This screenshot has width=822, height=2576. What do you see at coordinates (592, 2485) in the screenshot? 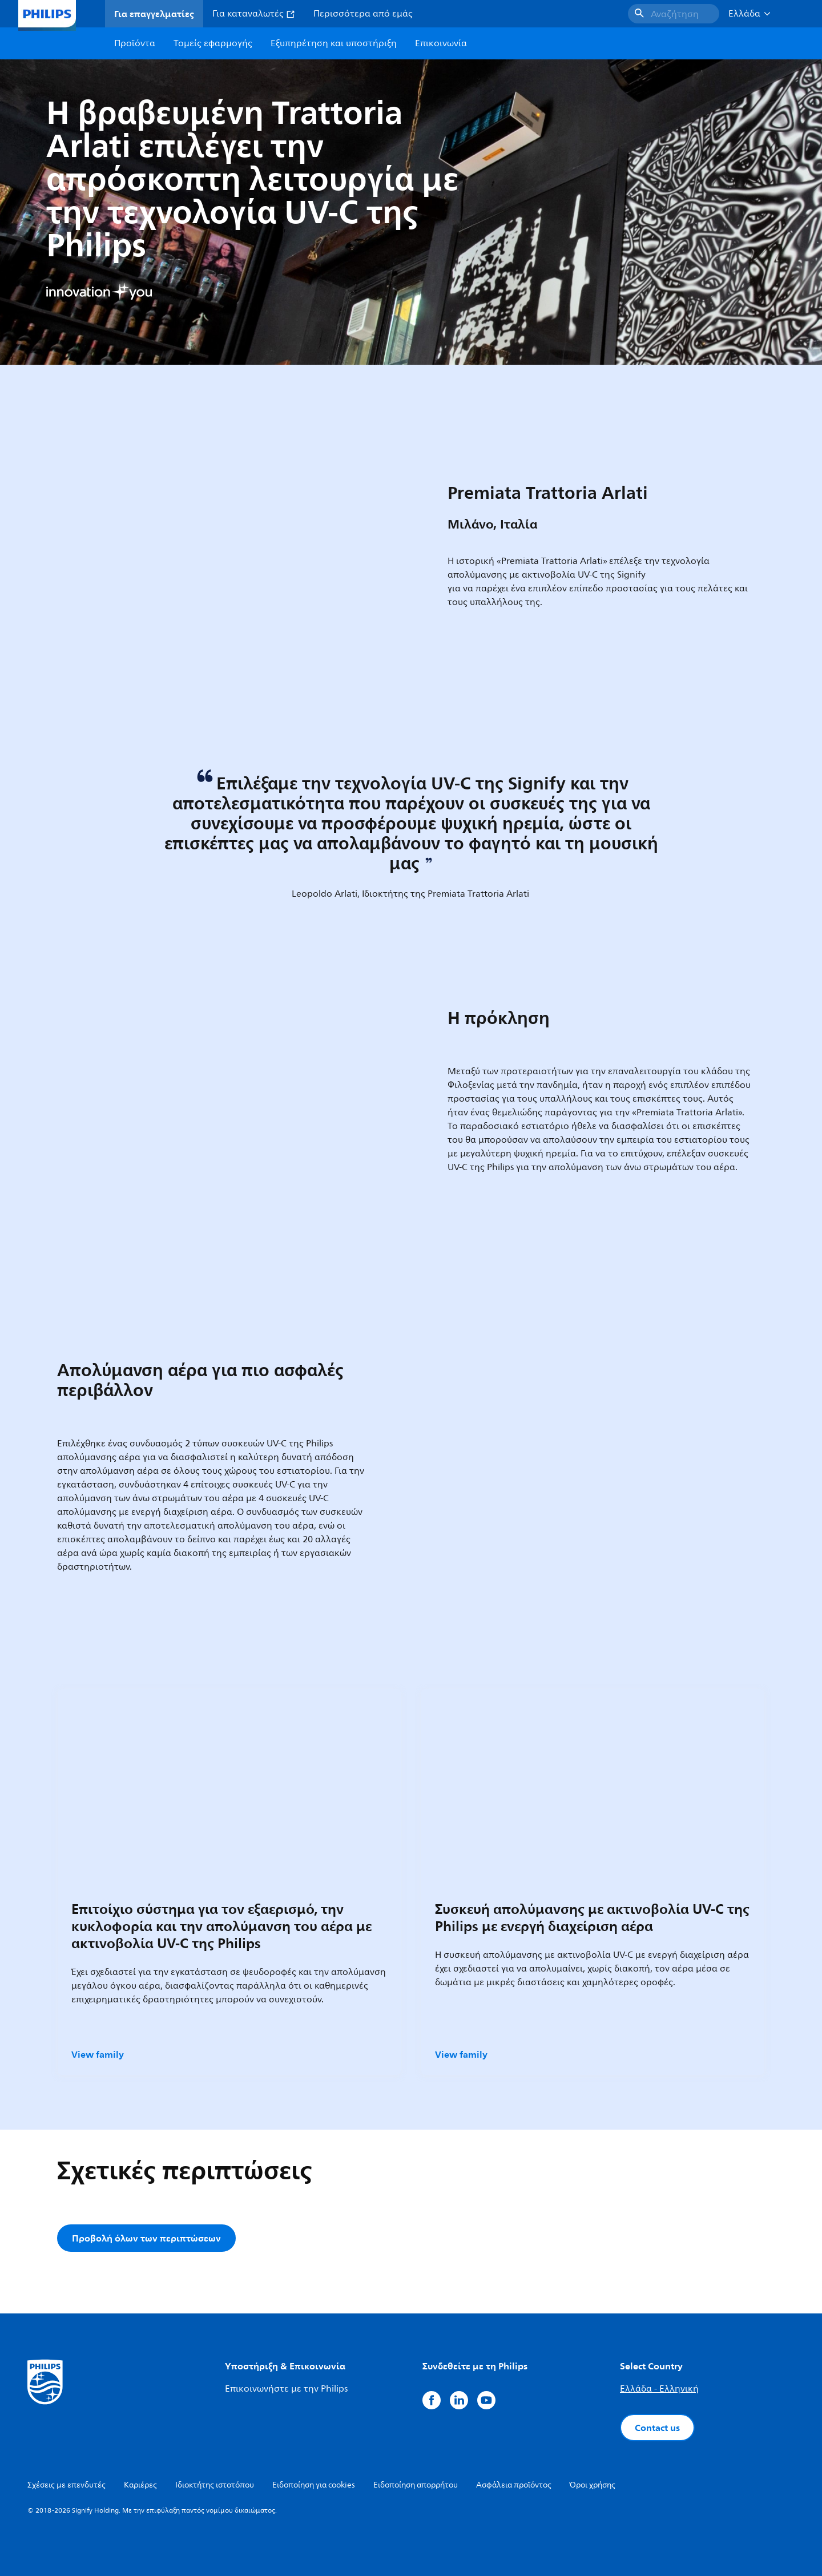
I see `Όροι χρήσης` at bounding box center [592, 2485].